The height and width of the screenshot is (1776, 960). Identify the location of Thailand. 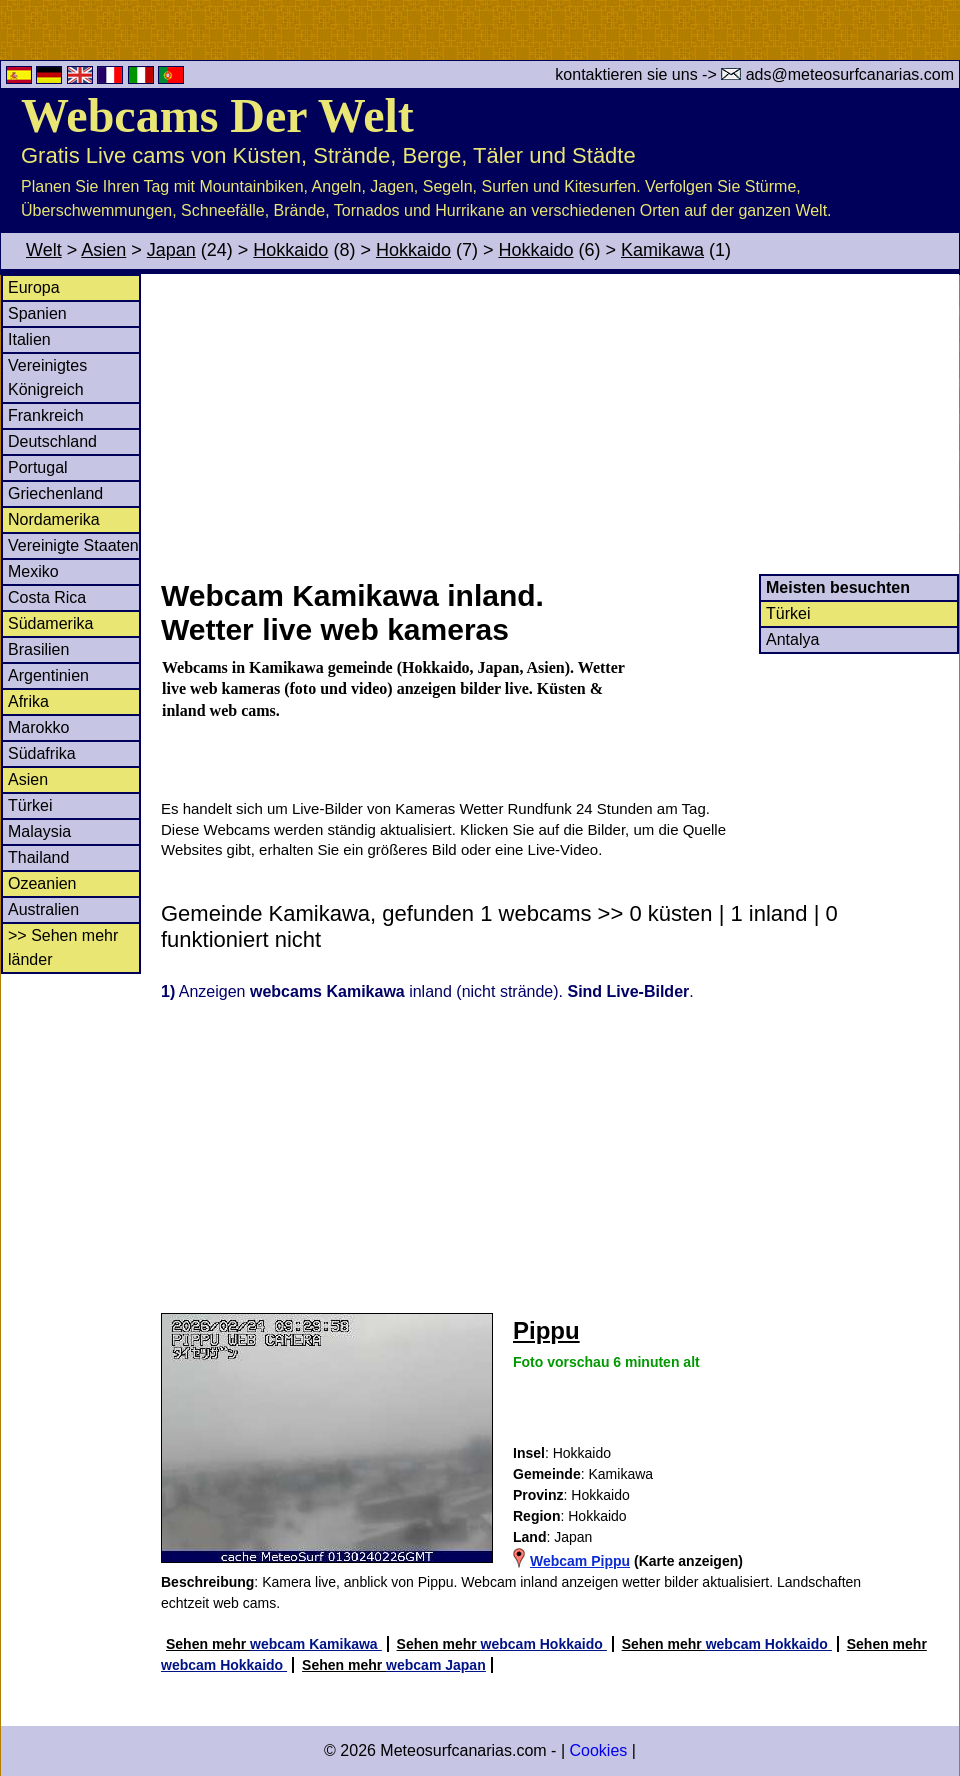
(38, 857).